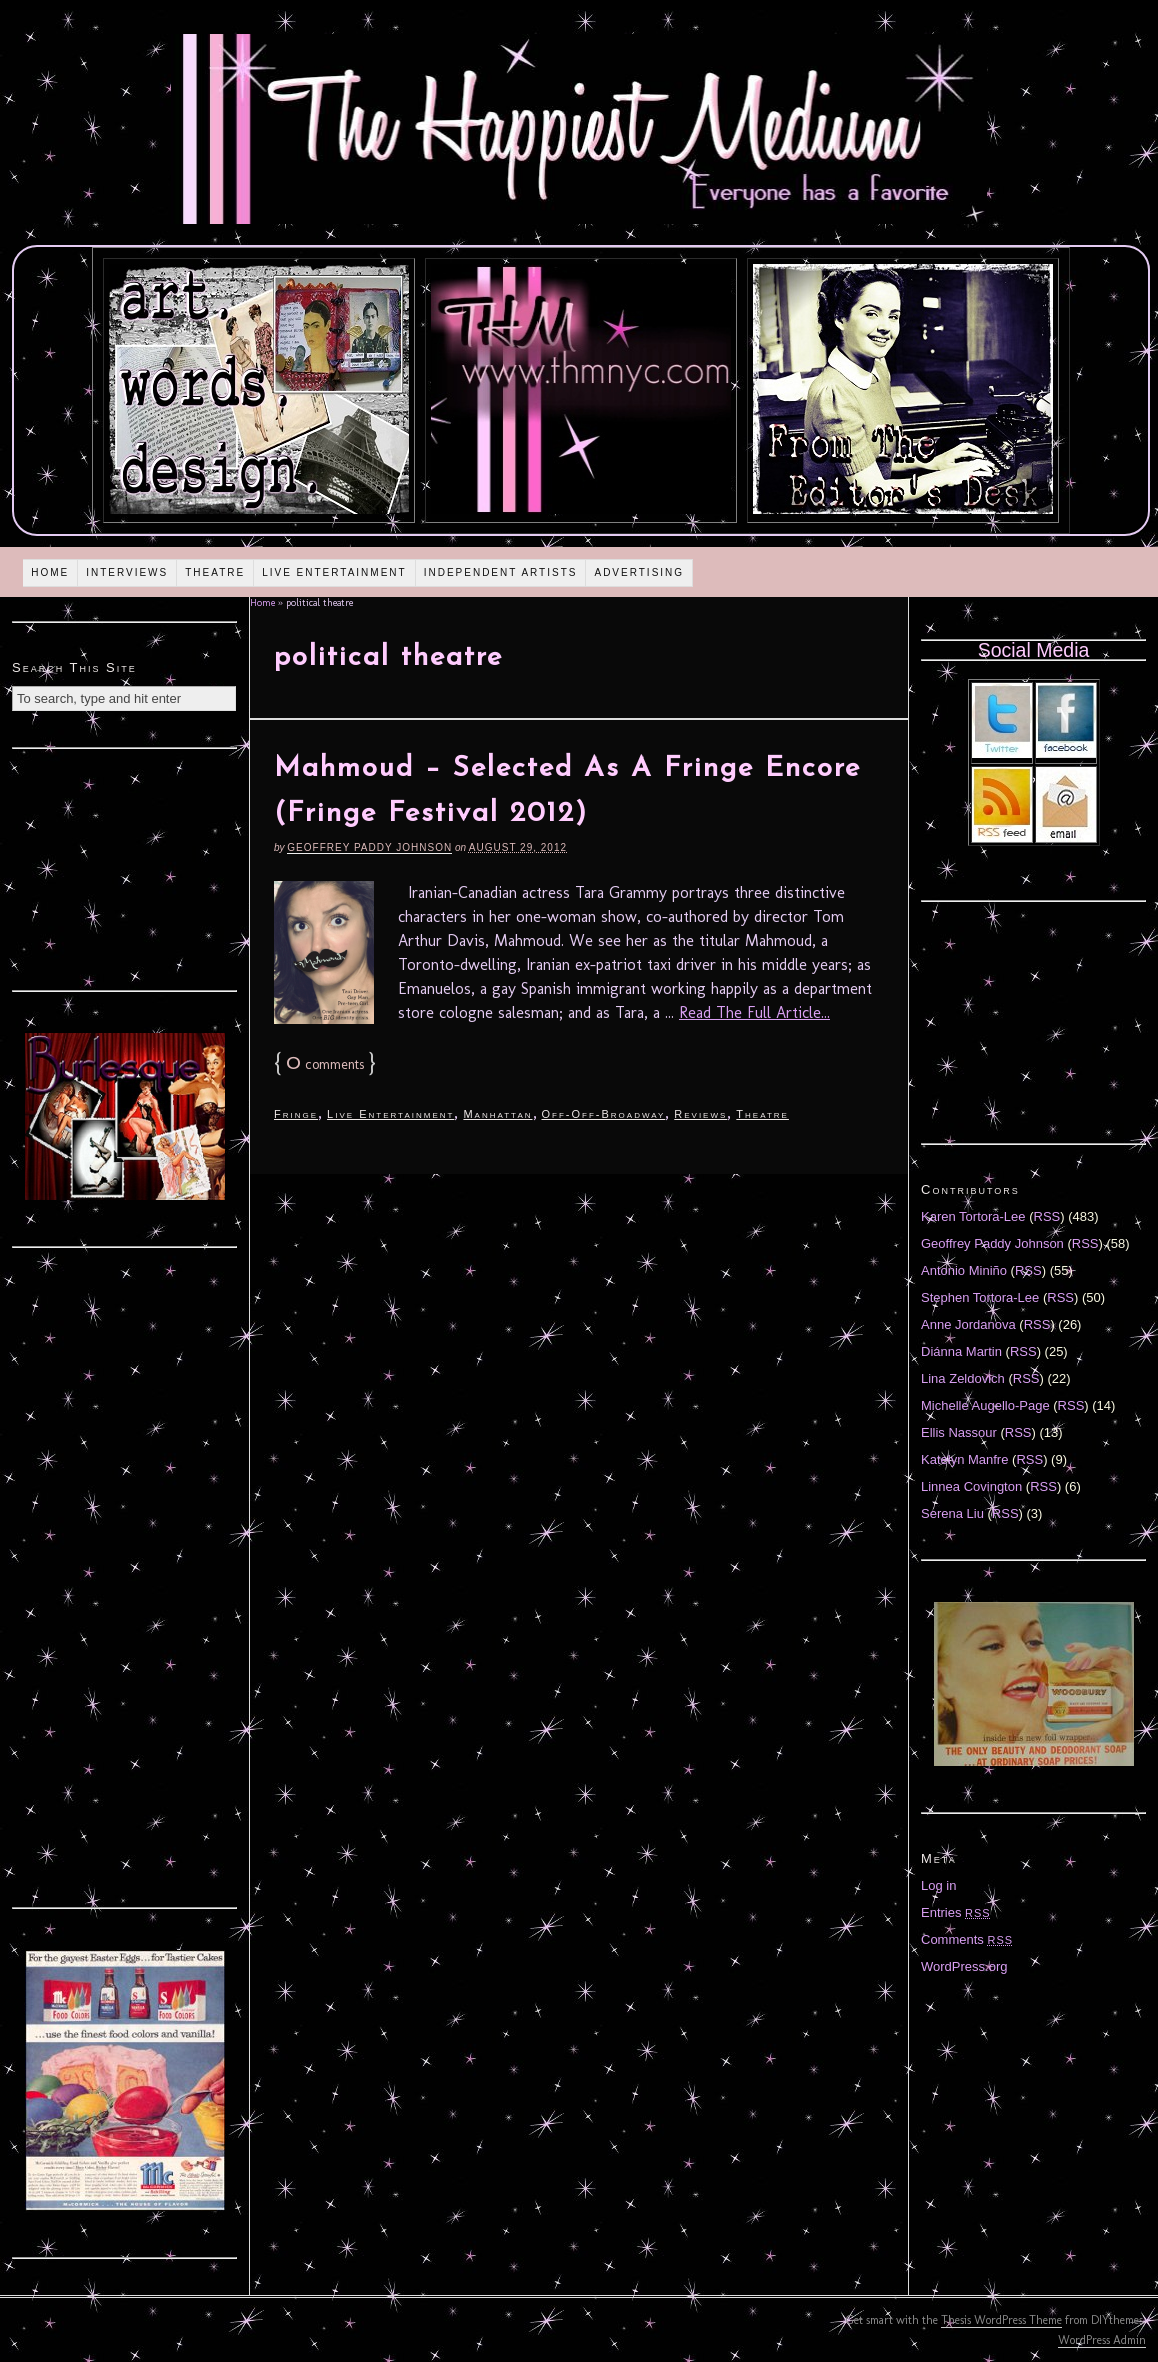 Image resolution: width=1158 pixels, height=2362 pixels. I want to click on Katelyn Manfre, so click(964, 1459).